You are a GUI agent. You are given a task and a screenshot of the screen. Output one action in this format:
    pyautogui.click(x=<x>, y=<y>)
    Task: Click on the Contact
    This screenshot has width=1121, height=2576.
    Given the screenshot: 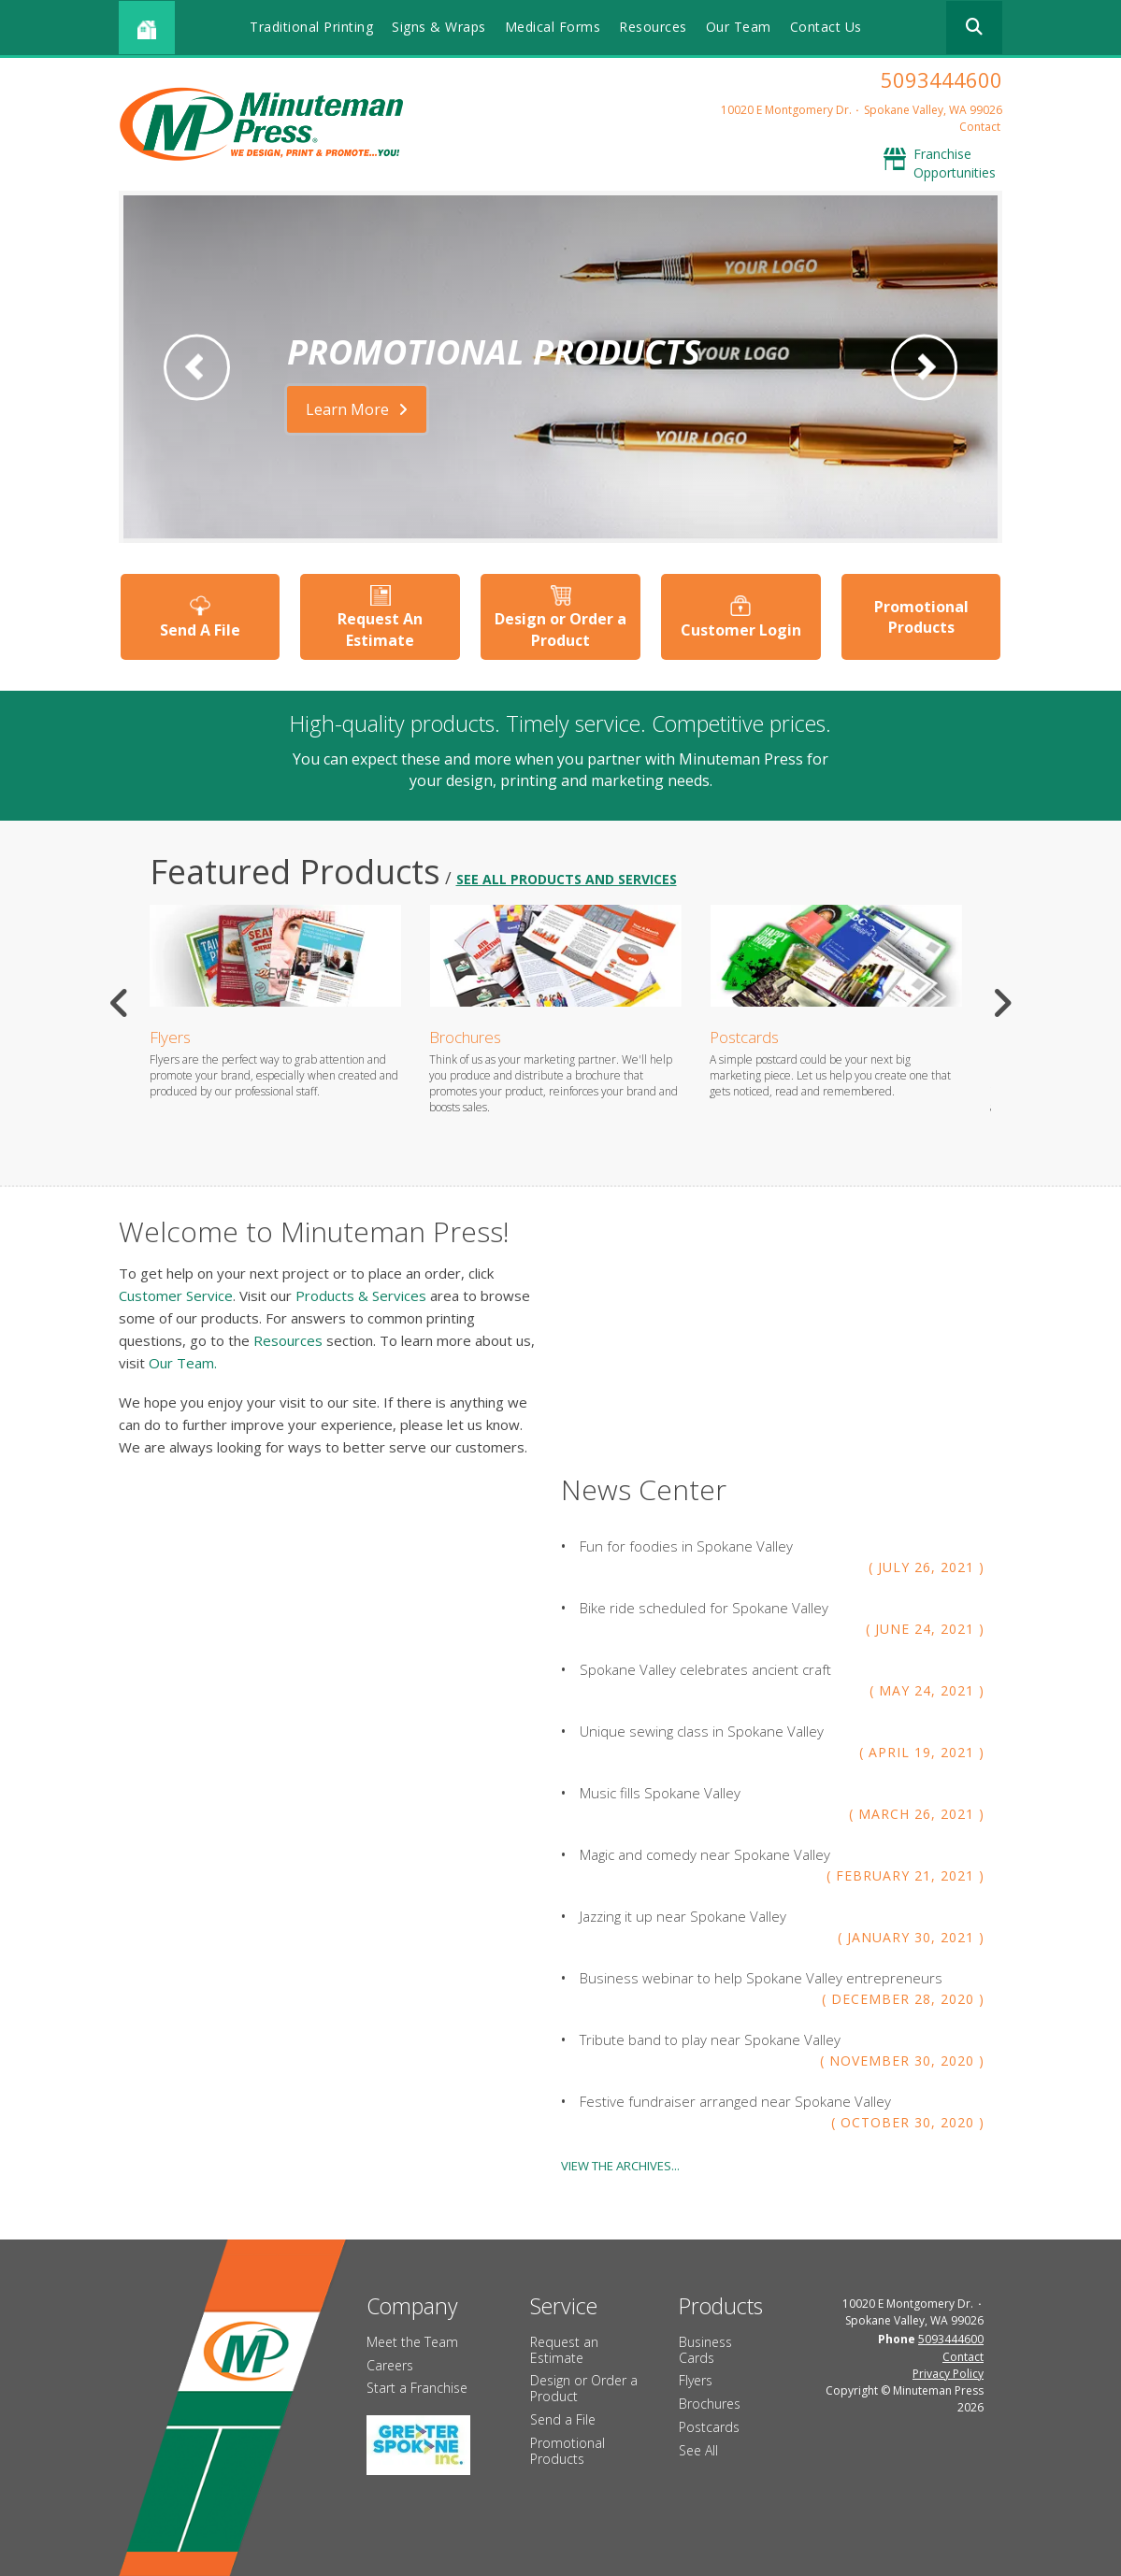 What is the action you would take?
    pyautogui.click(x=979, y=127)
    